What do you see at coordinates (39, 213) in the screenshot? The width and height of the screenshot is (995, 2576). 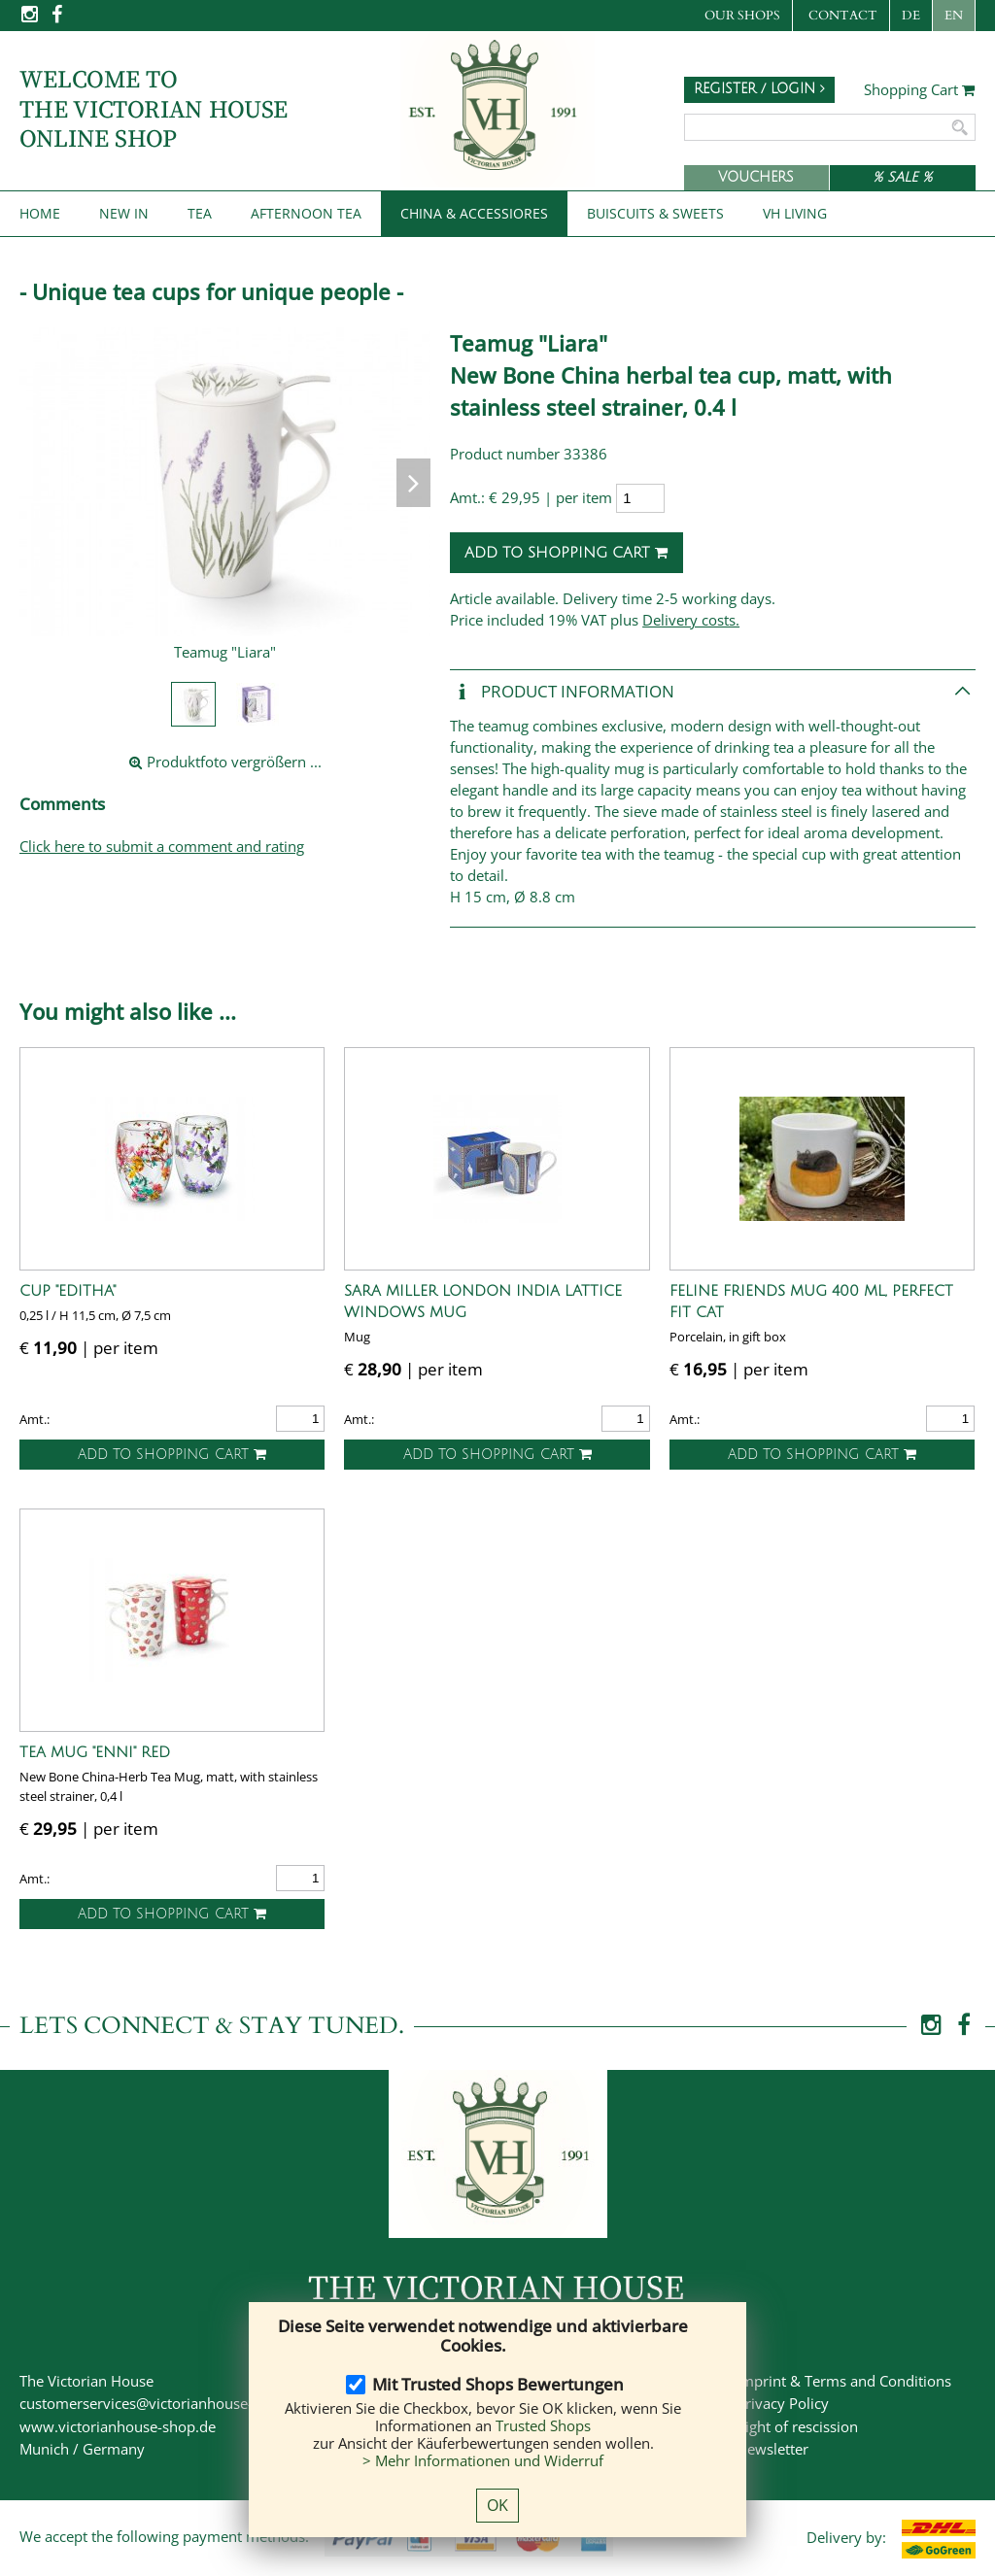 I see `Home` at bounding box center [39, 213].